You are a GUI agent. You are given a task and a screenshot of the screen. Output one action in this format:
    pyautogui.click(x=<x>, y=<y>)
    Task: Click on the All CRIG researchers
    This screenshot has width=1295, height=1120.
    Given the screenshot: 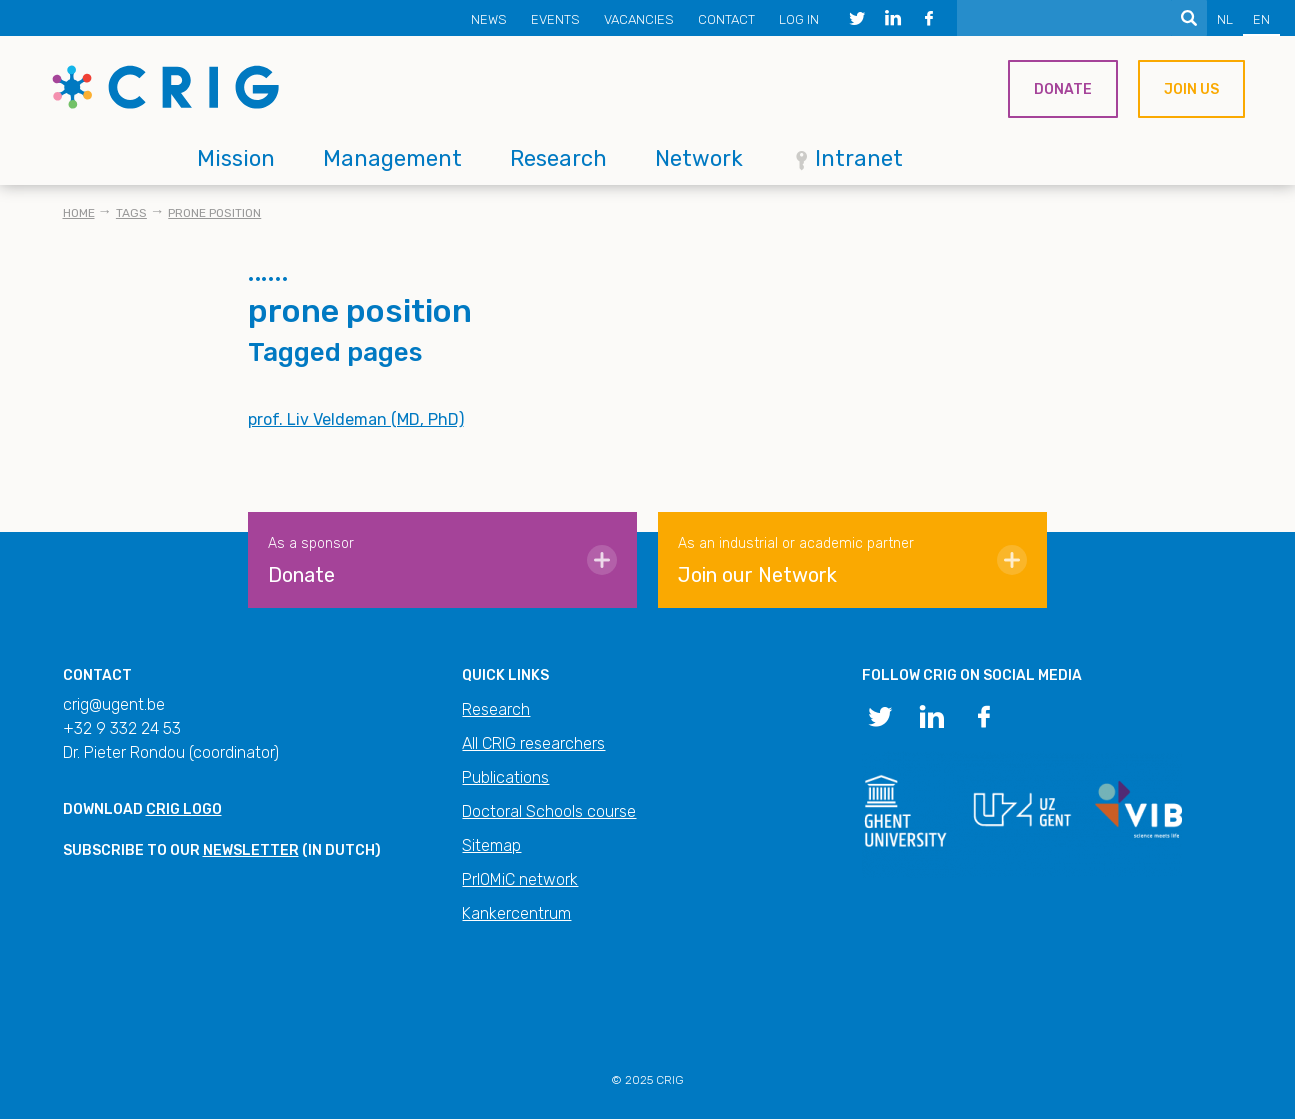 What is the action you would take?
    pyautogui.click(x=533, y=743)
    